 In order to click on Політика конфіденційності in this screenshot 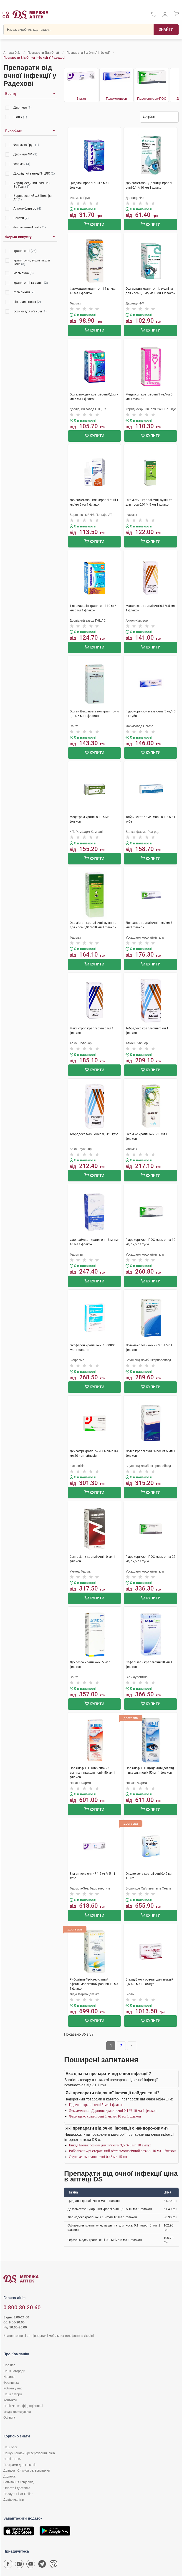, I will do `click(23, 2406)`.